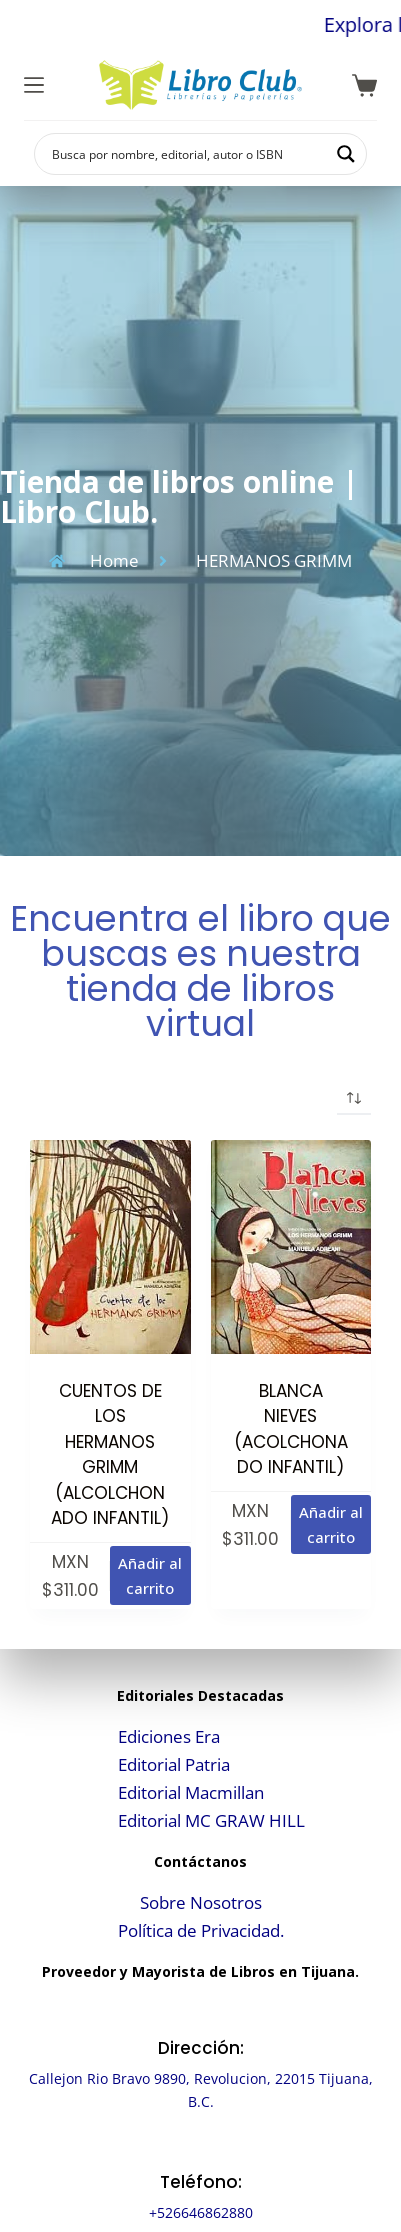  Describe the element at coordinates (200, 2011) in the screenshot. I see `[Dirección:]` at that location.